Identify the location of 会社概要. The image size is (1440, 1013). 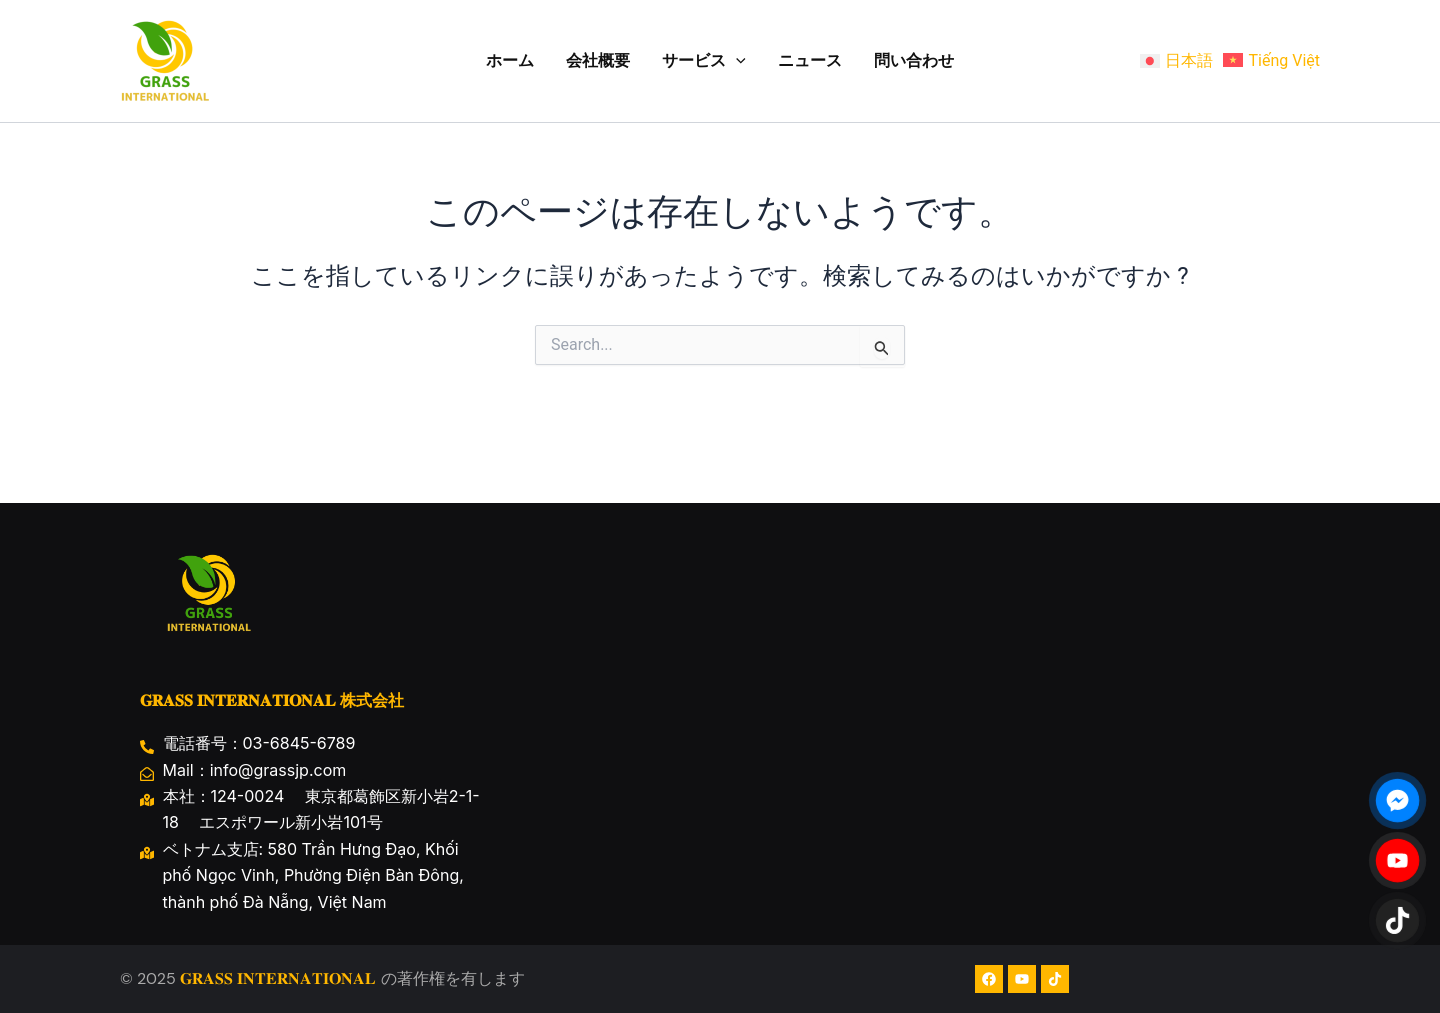
(598, 60).